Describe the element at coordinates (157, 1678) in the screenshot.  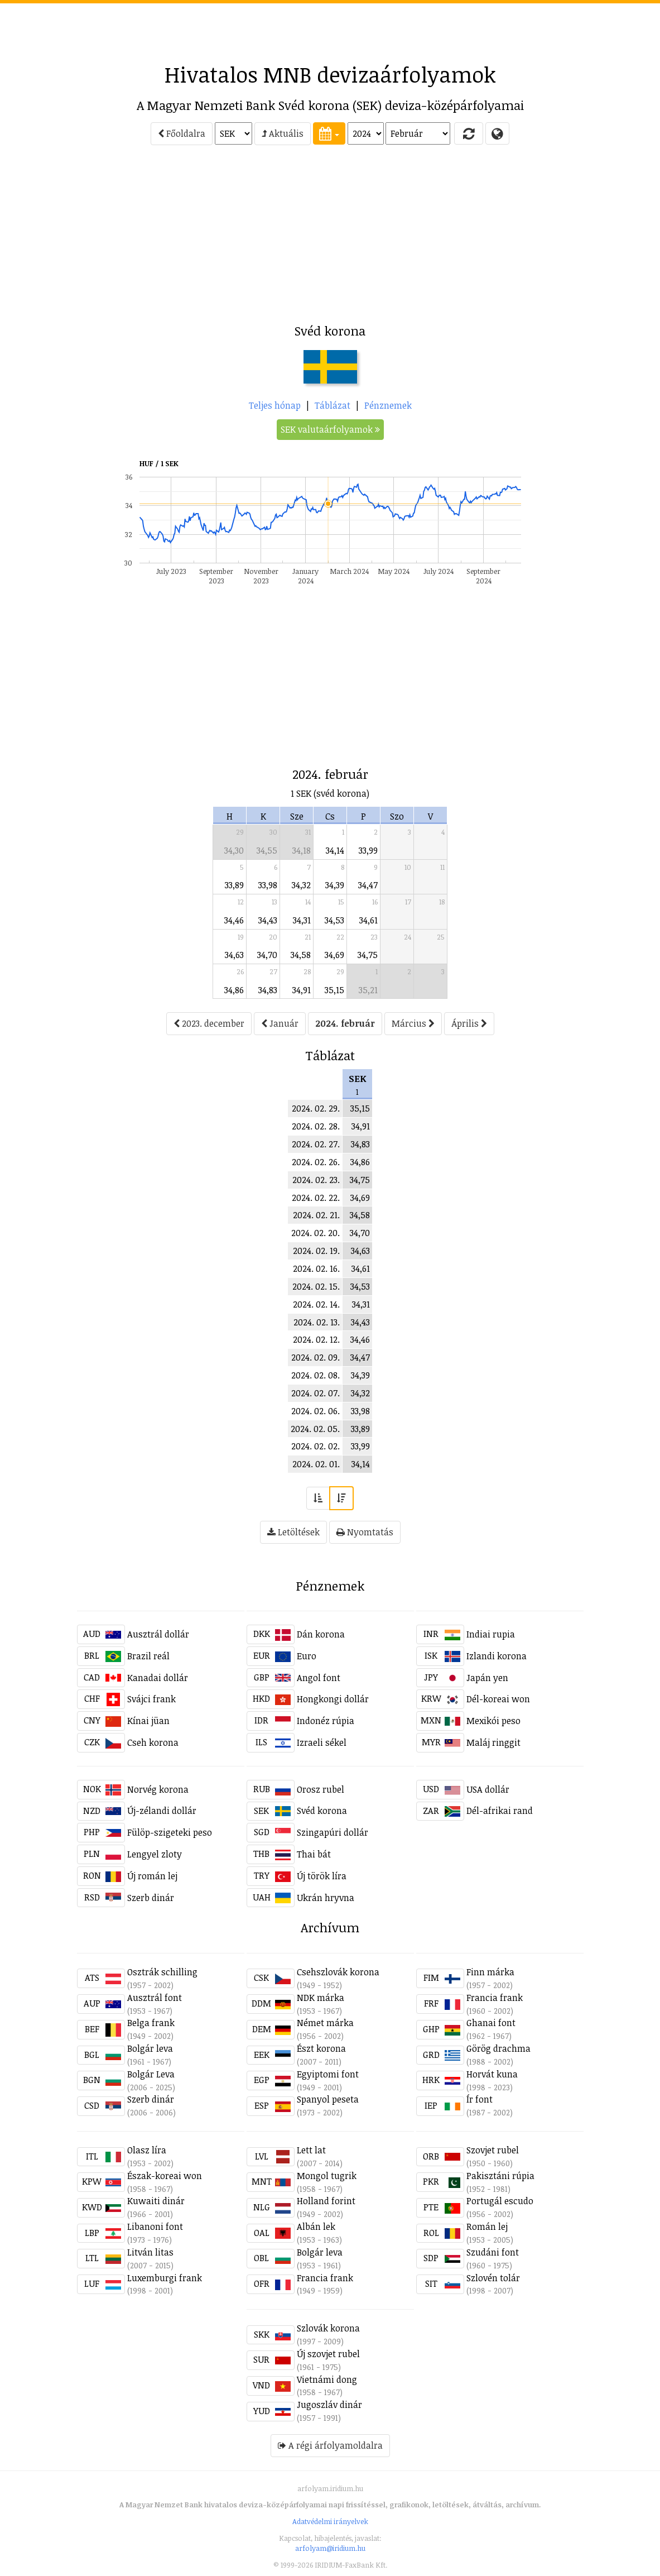
I see `Kanadai dollár` at that location.